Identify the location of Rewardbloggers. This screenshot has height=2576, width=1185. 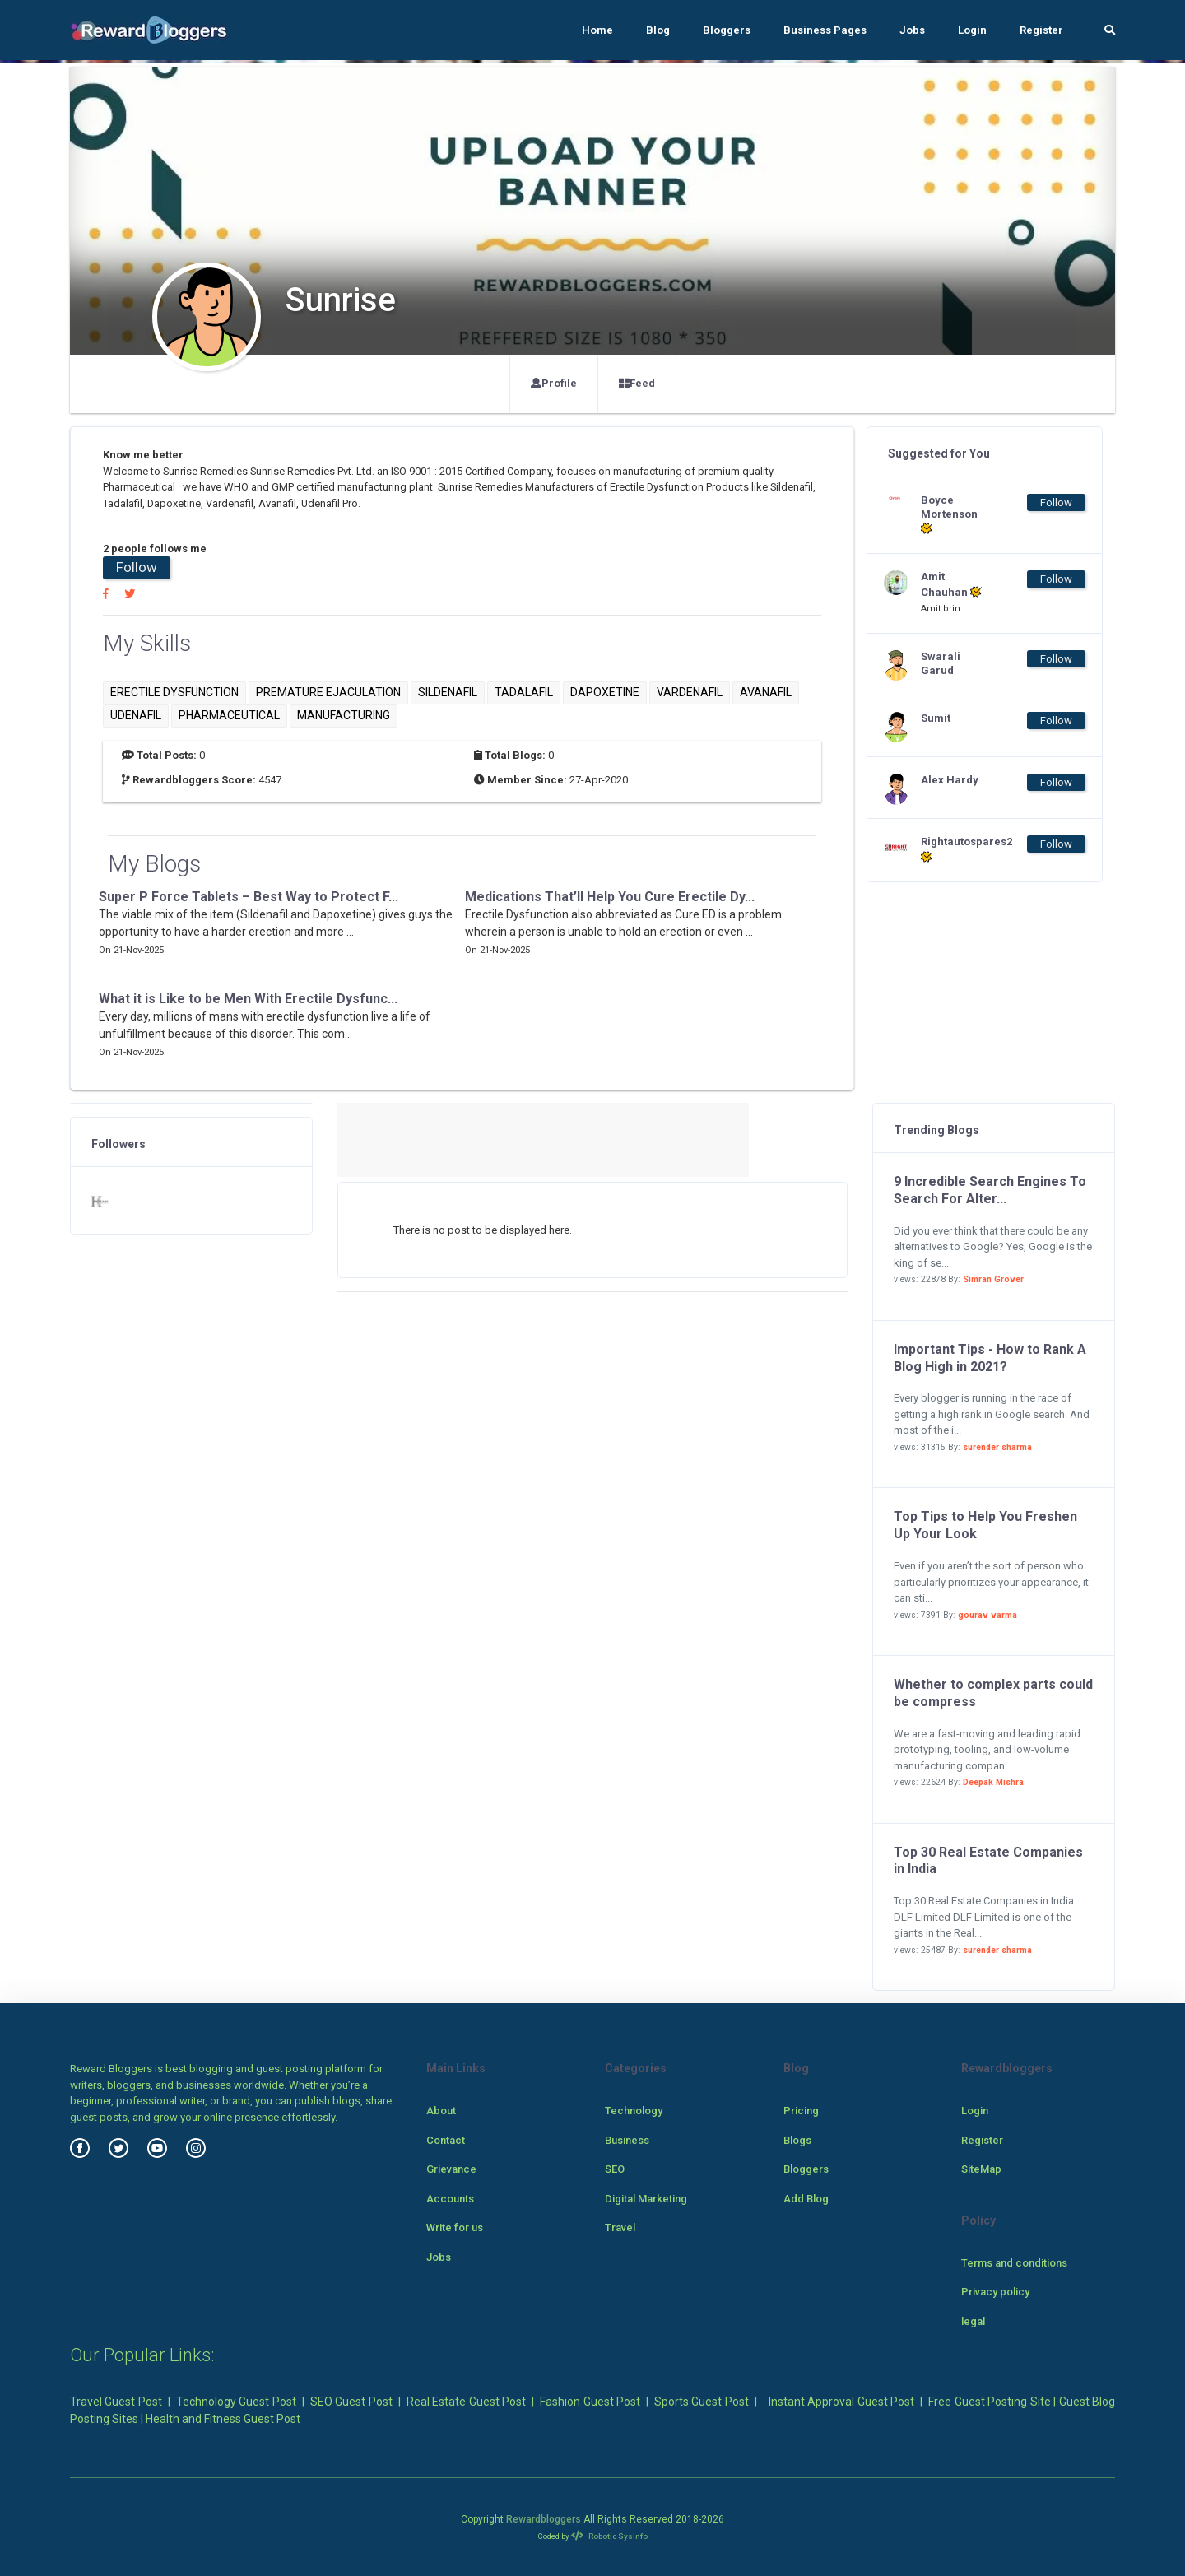
(543, 2519).